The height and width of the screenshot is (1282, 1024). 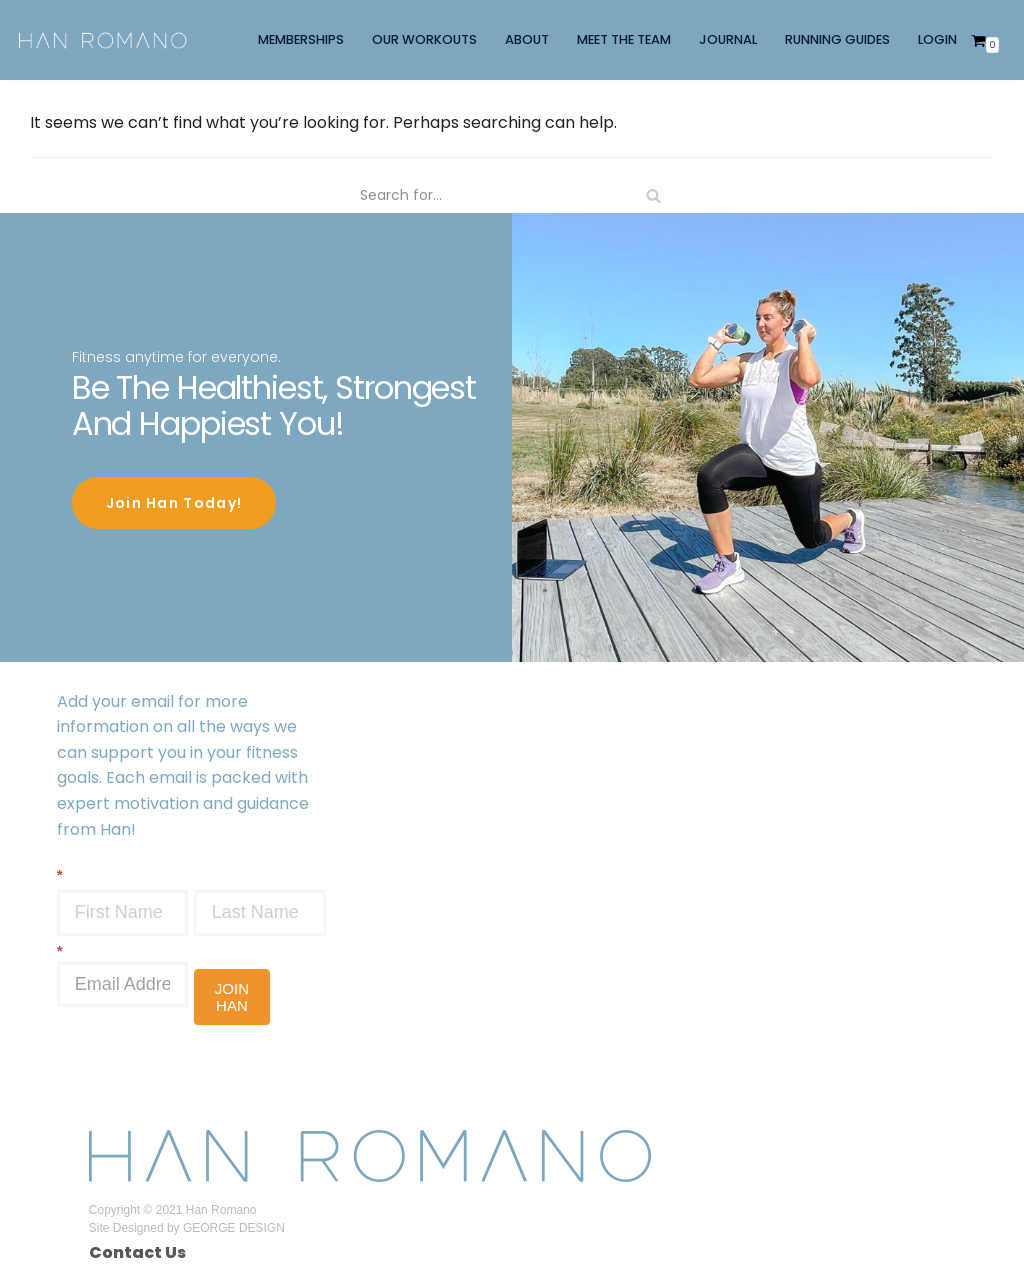 What do you see at coordinates (512, 195) in the screenshot?
I see `[Search]` at bounding box center [512, 195].